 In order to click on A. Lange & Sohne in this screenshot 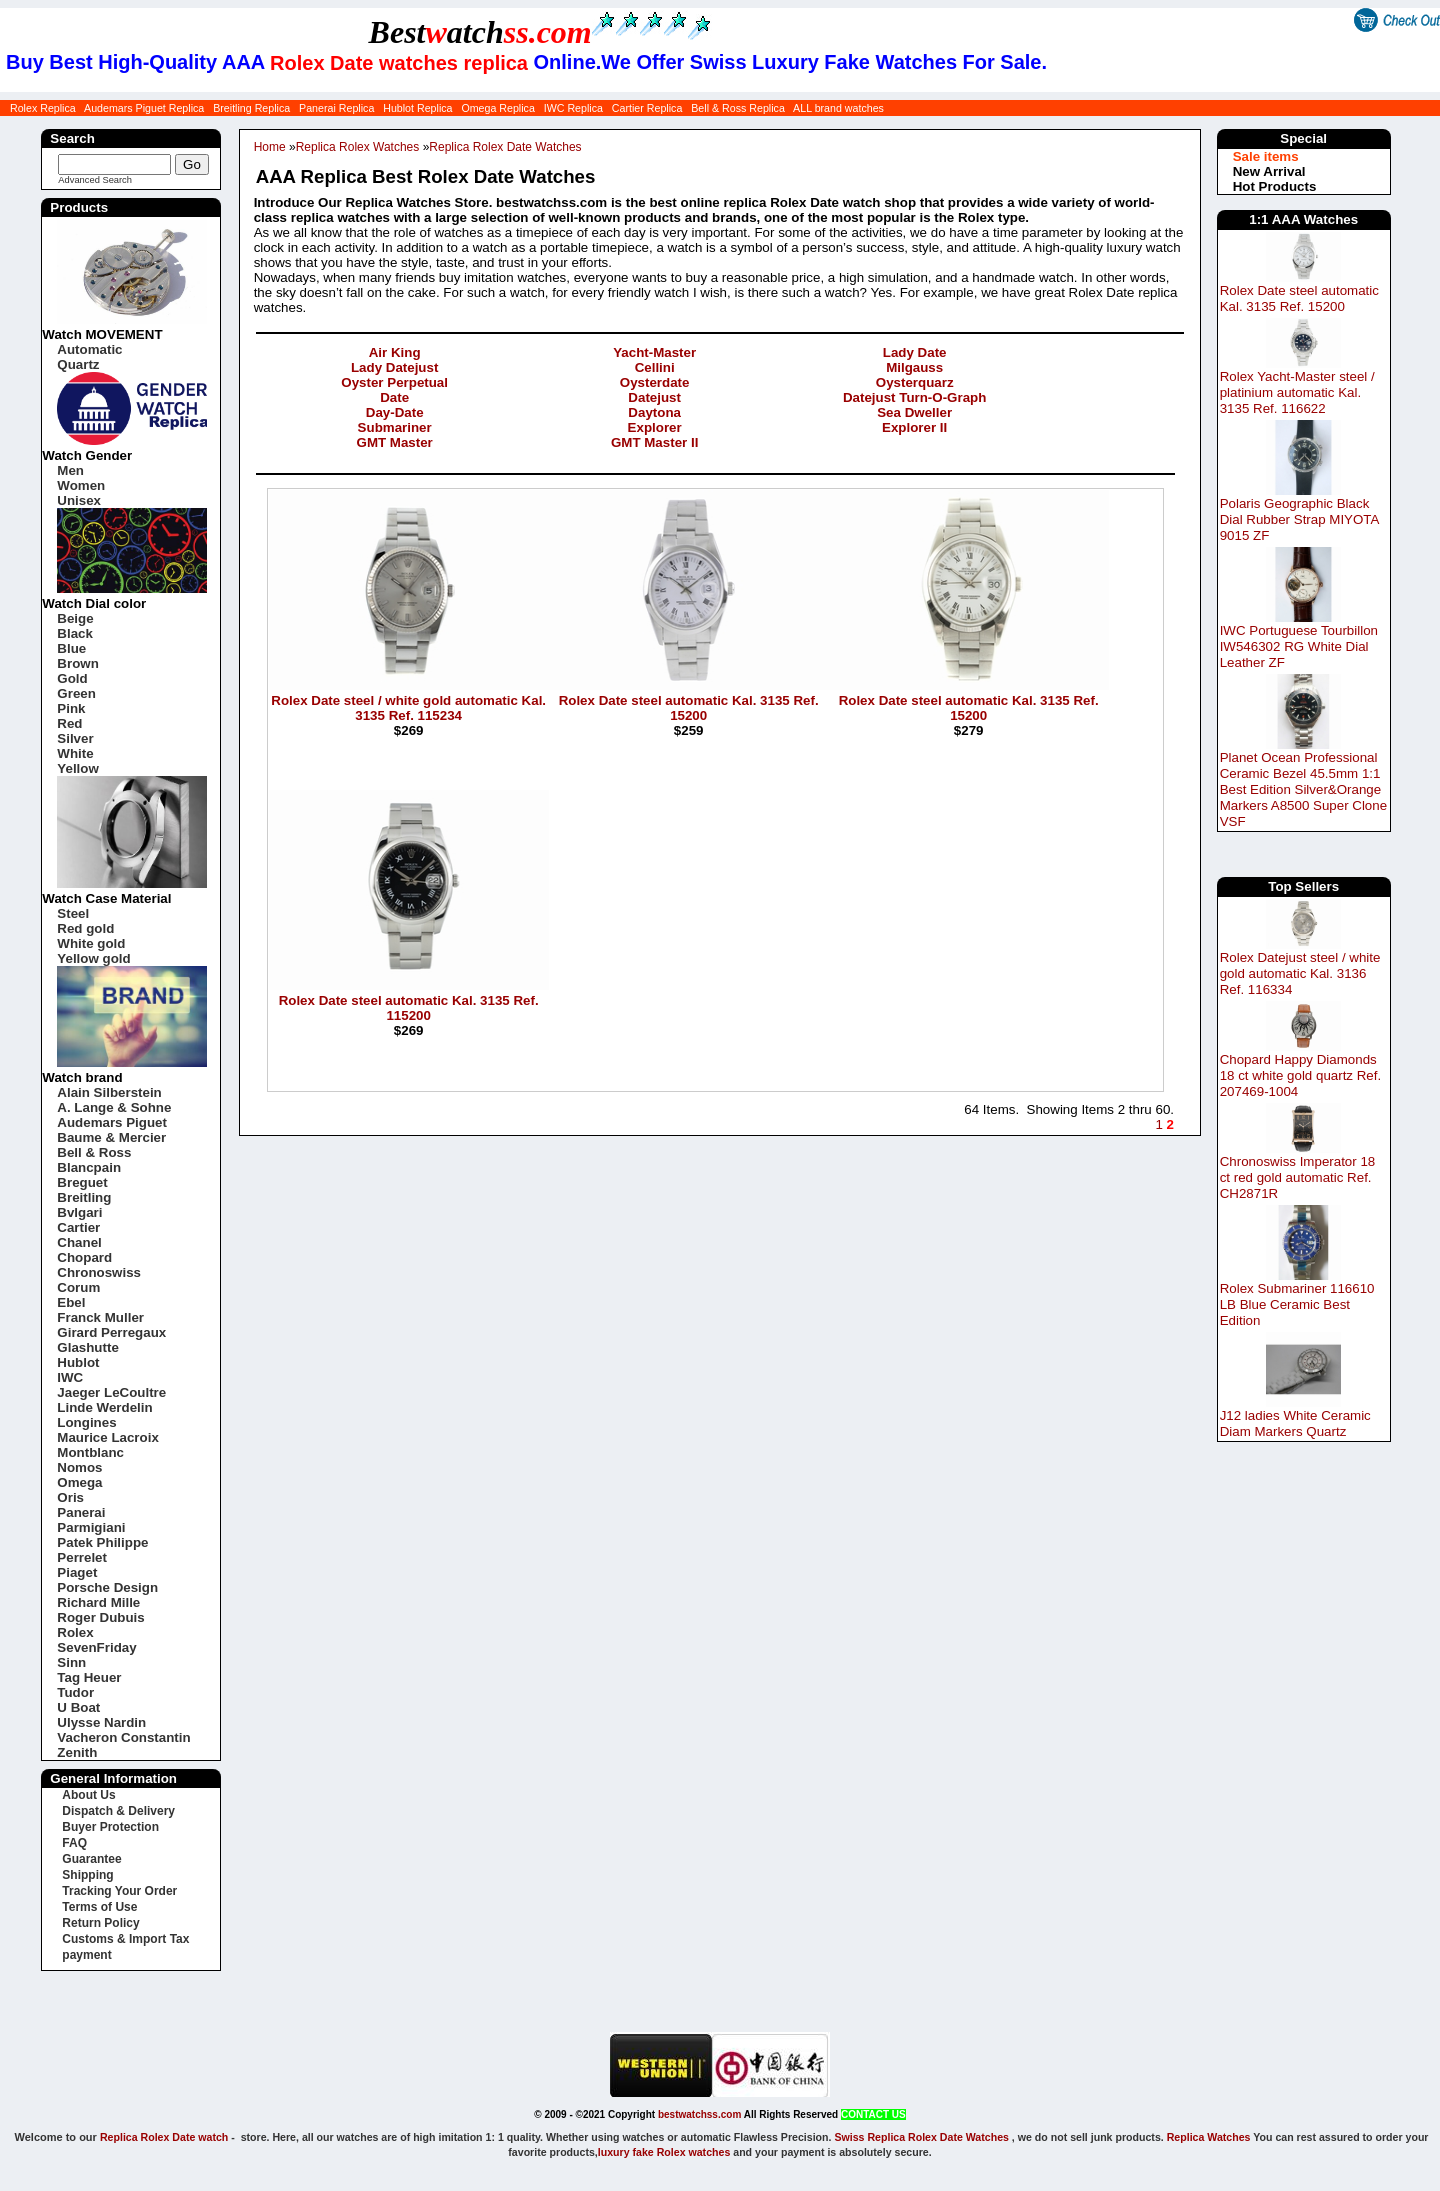, I will do `click(114, 1107)`.